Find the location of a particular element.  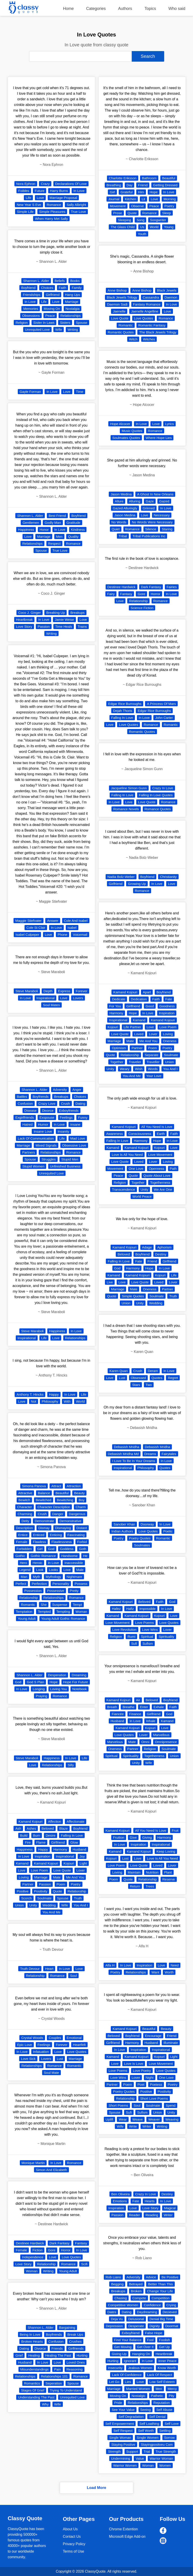

False Hope is located at coordinates (153, 2333).